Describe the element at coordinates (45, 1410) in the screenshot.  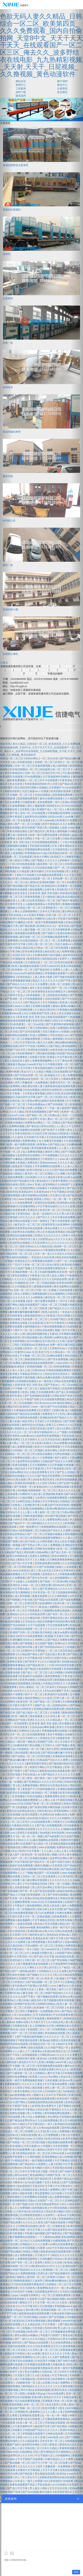
I see `玖玖爱国产` at that location.